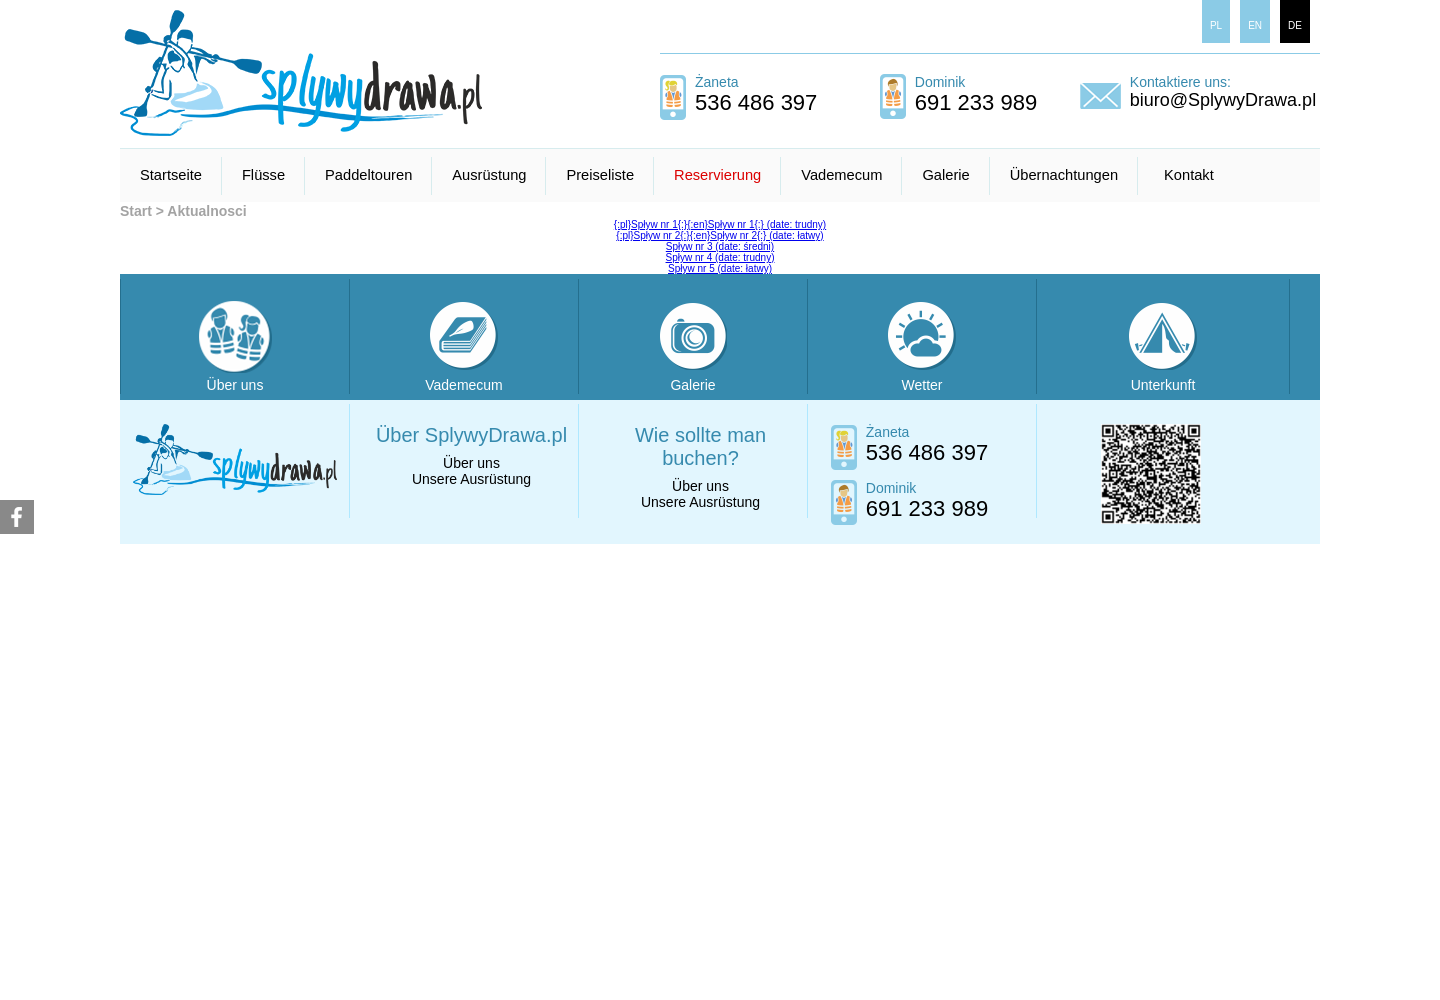 The width and height of the screenshot is (1440, 1000). I want to click on Preiseliste, so click(600, 175).